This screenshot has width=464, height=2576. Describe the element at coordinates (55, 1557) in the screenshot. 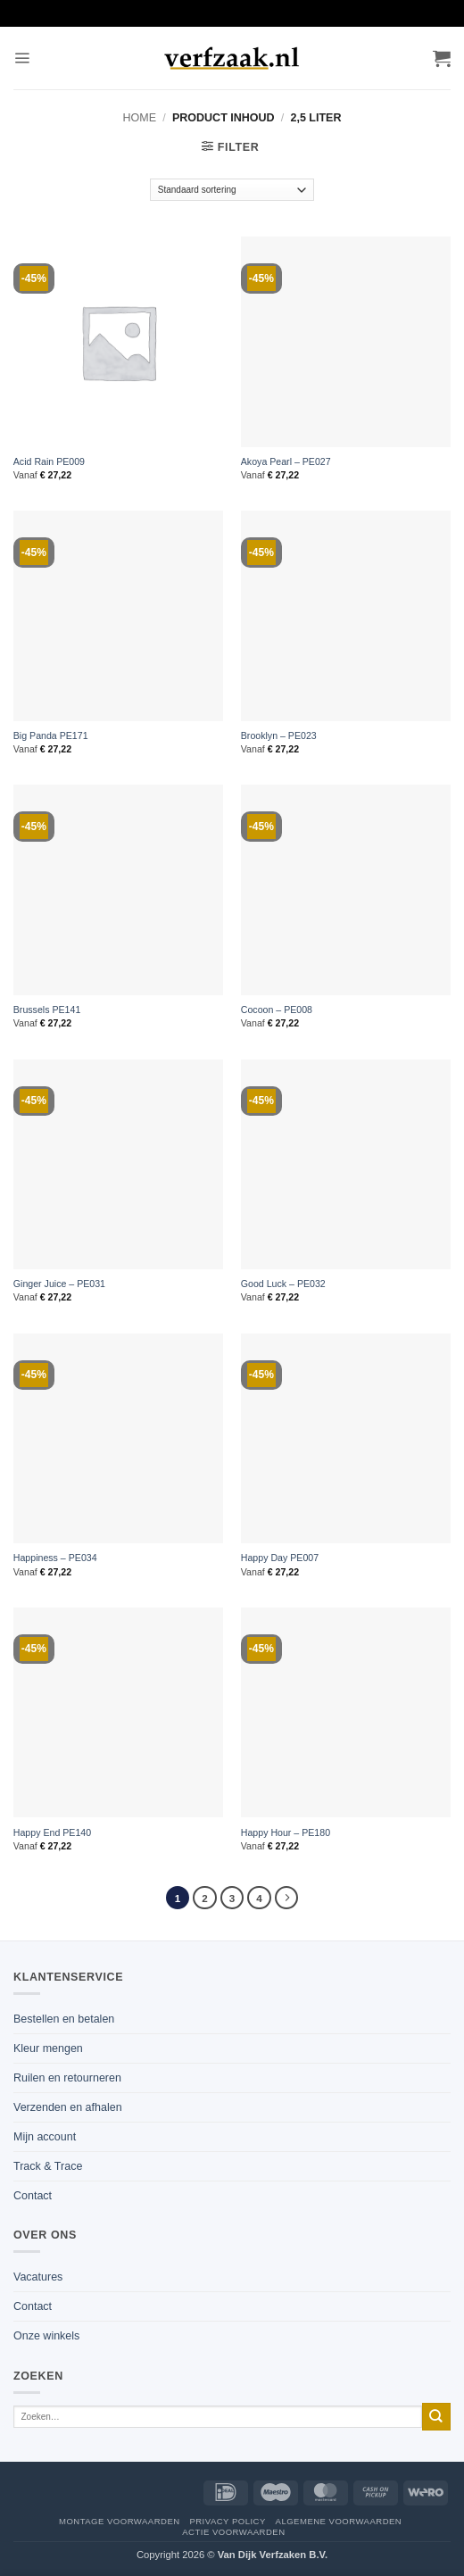

I see `Happiness – PE034` at that location.